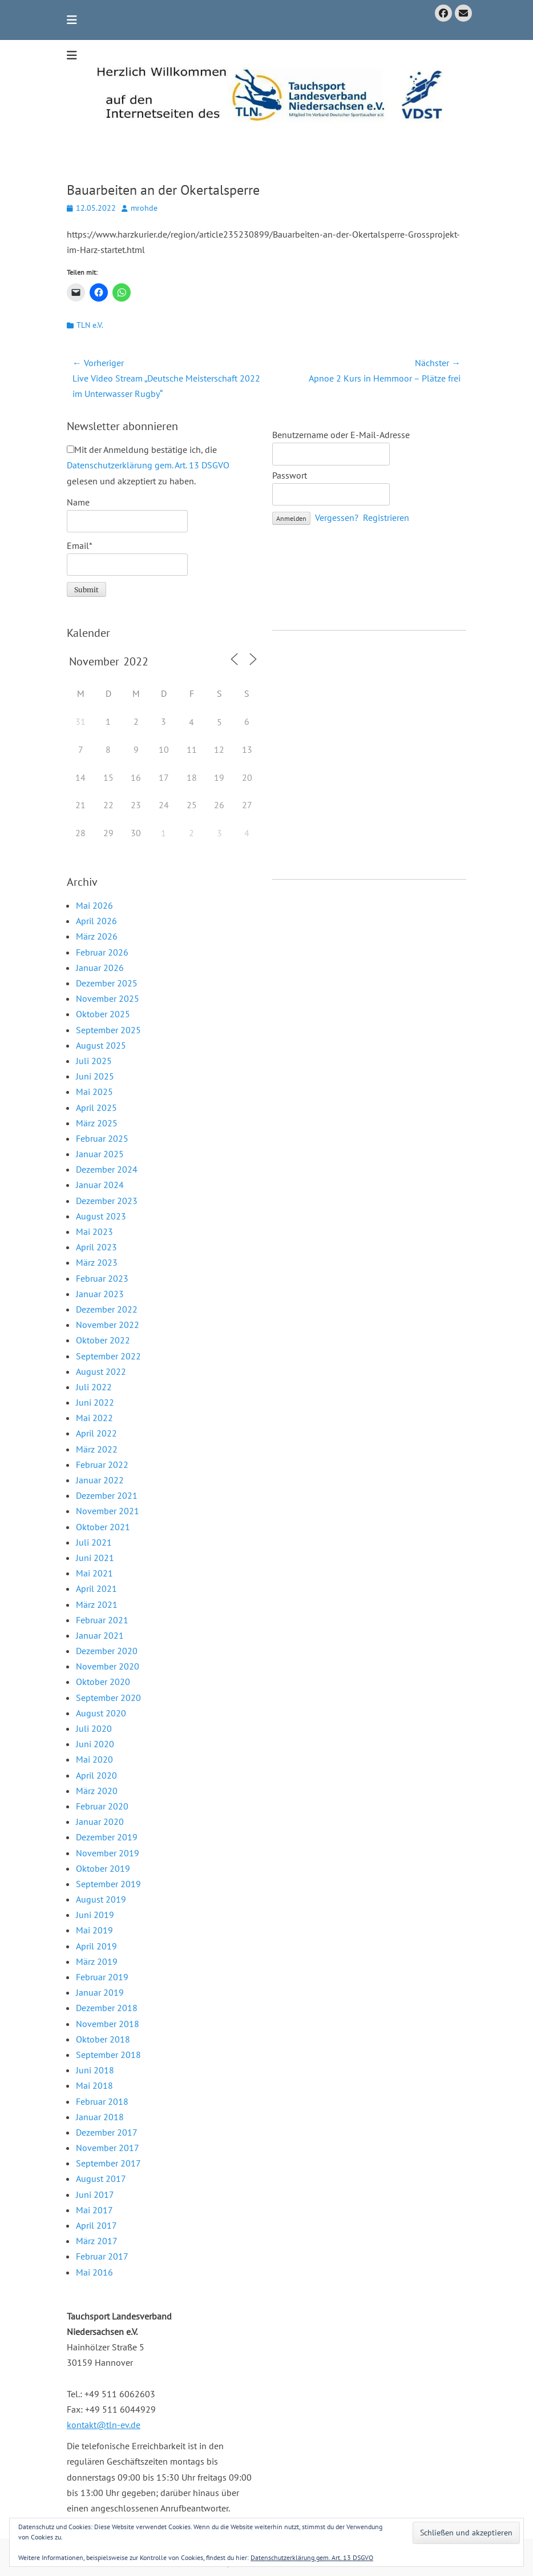  I want to click on Dezember 2019, so click(107, 1837).